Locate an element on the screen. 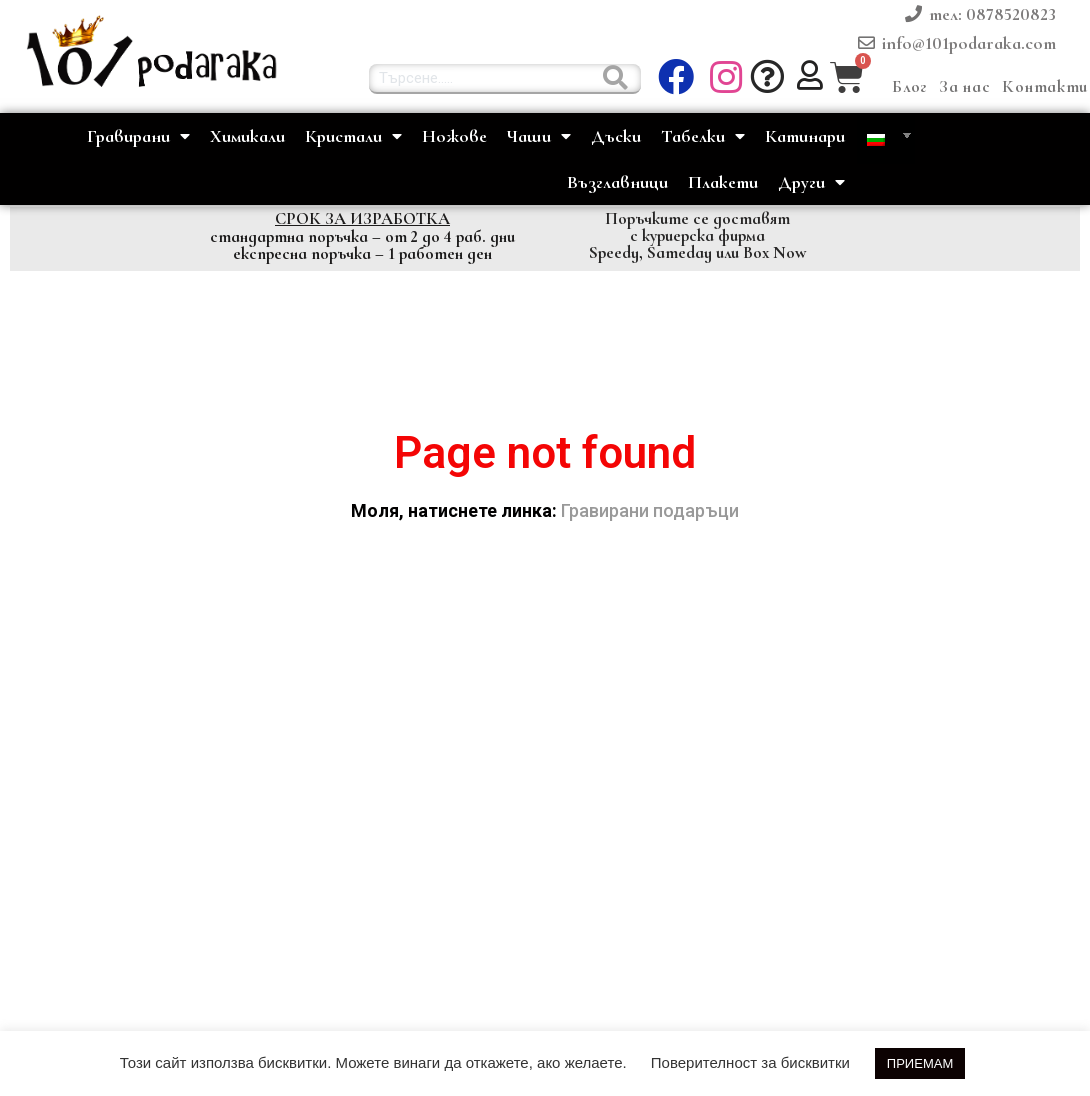  Дъски is located at coordinates (616, 136).